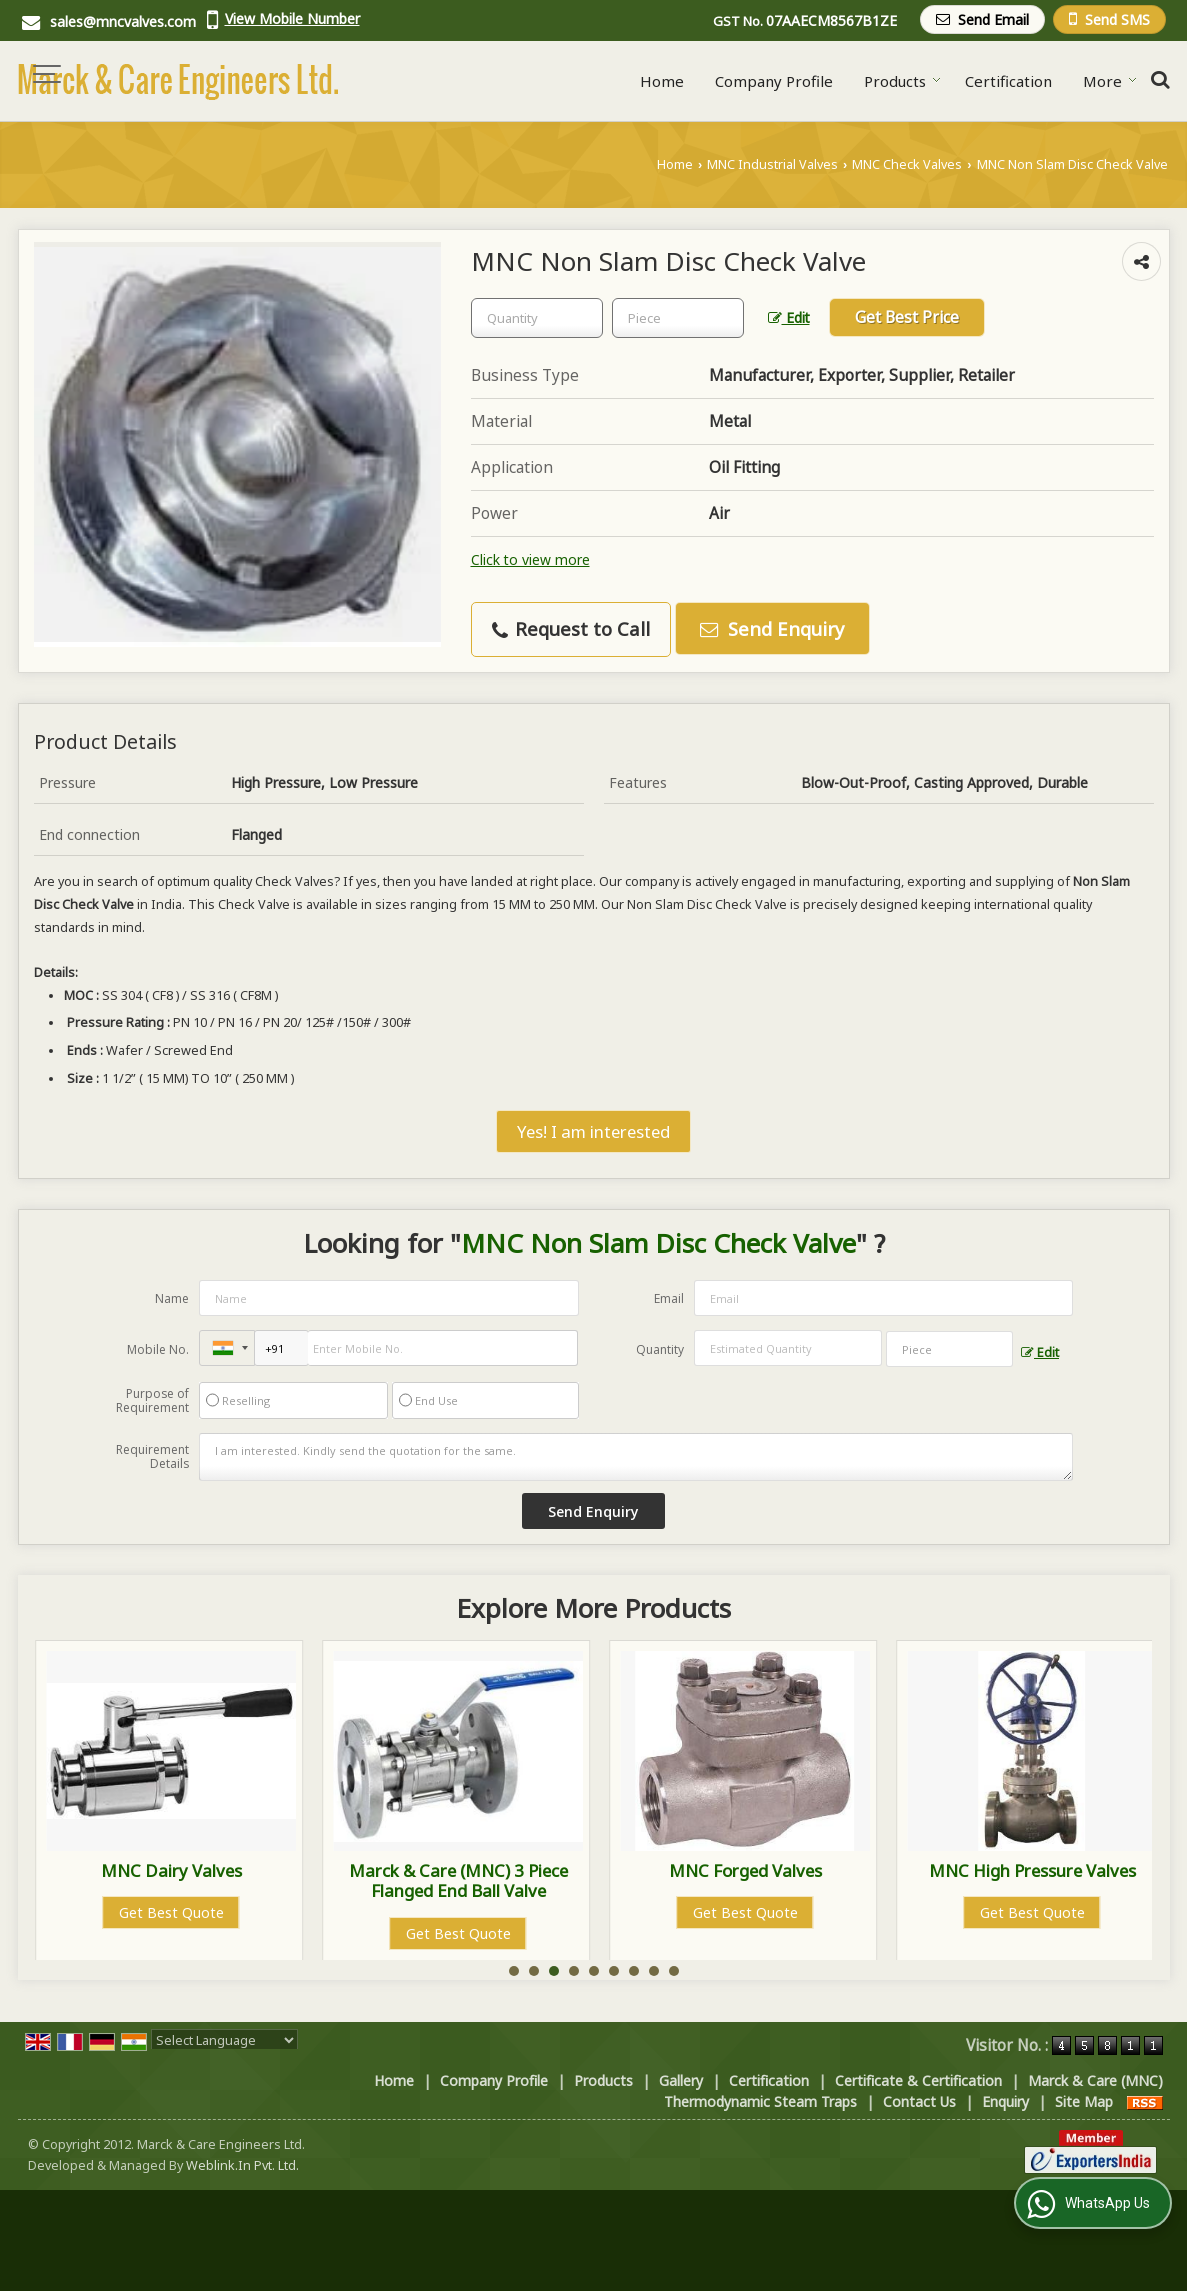  Describe the element at coordinates (919, 2101) in the screenshot. I see `Contact Us` at that location.